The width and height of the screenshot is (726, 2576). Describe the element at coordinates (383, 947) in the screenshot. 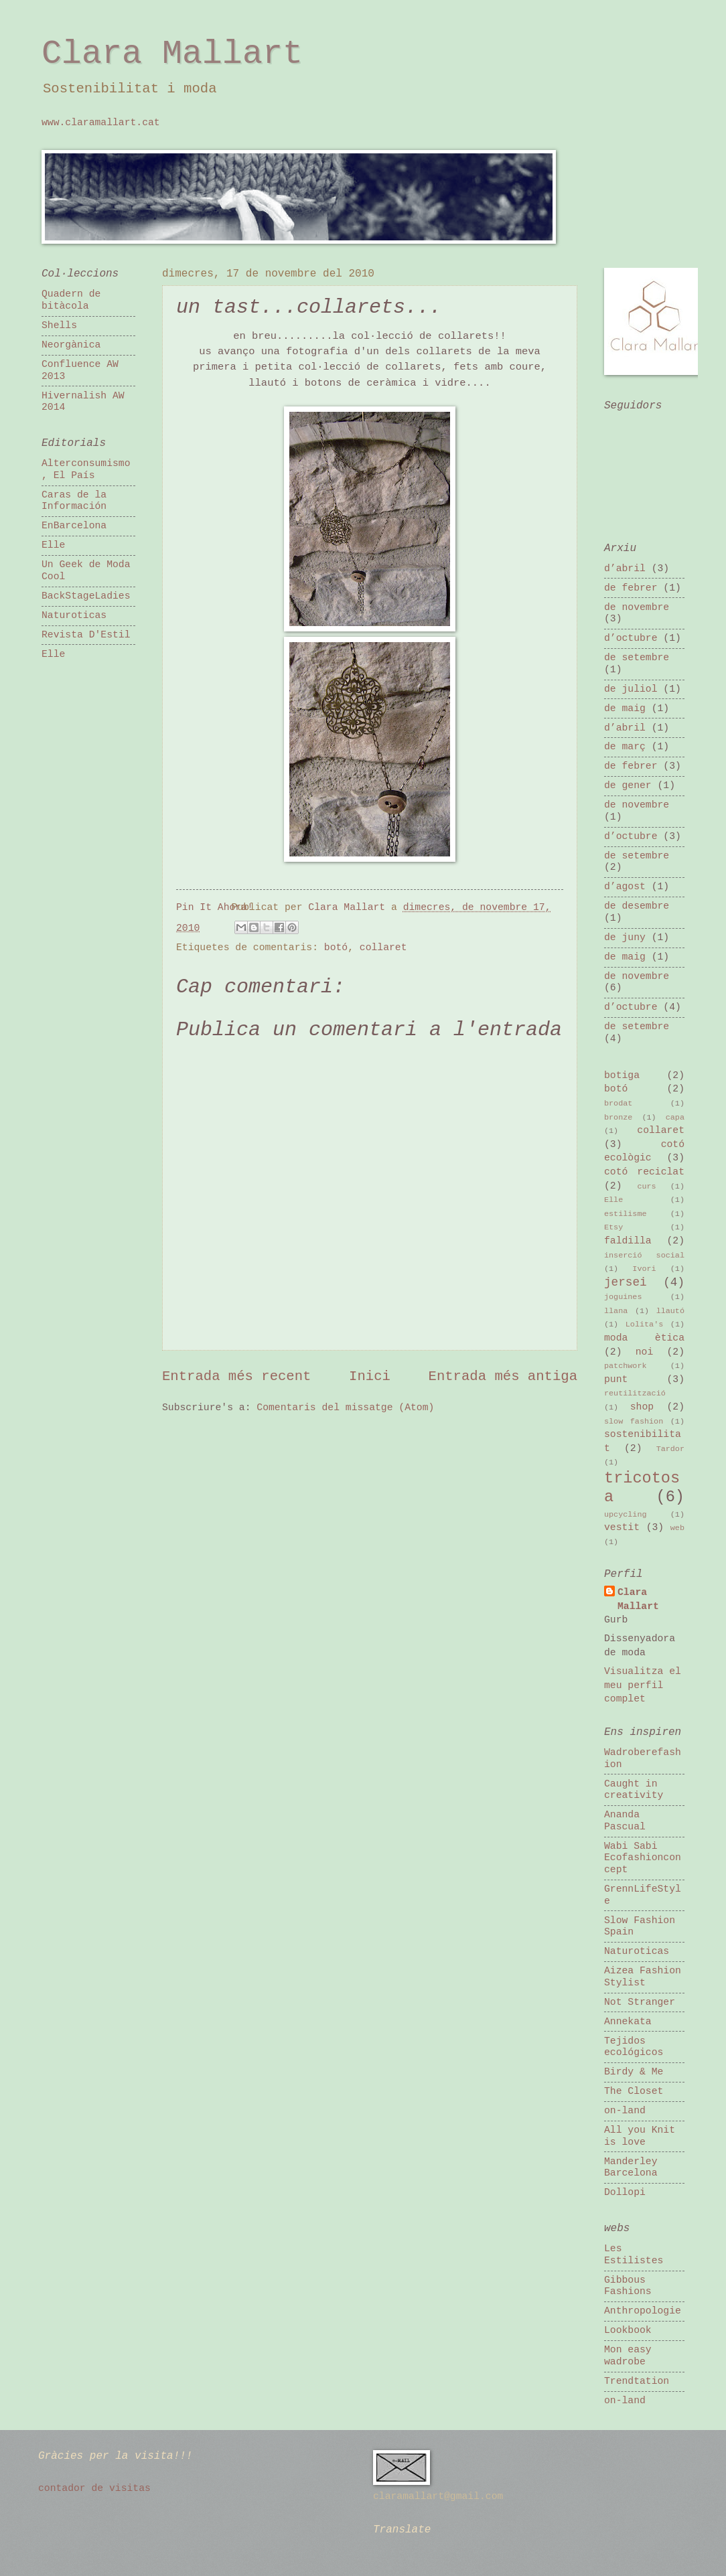

I see `collaret` at that location.